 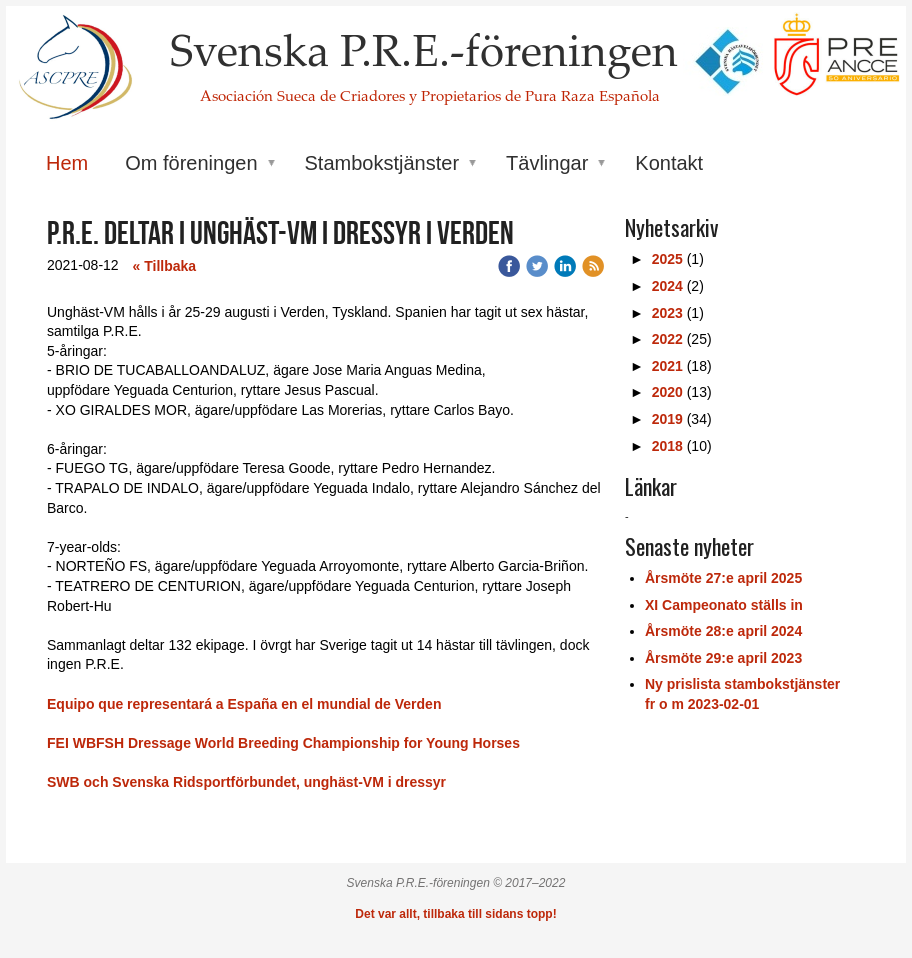 What do you see at coordinates (724, 605) in the screenshot?
I see `XI Campeonato ställs in` at bounding box center [724, 605].